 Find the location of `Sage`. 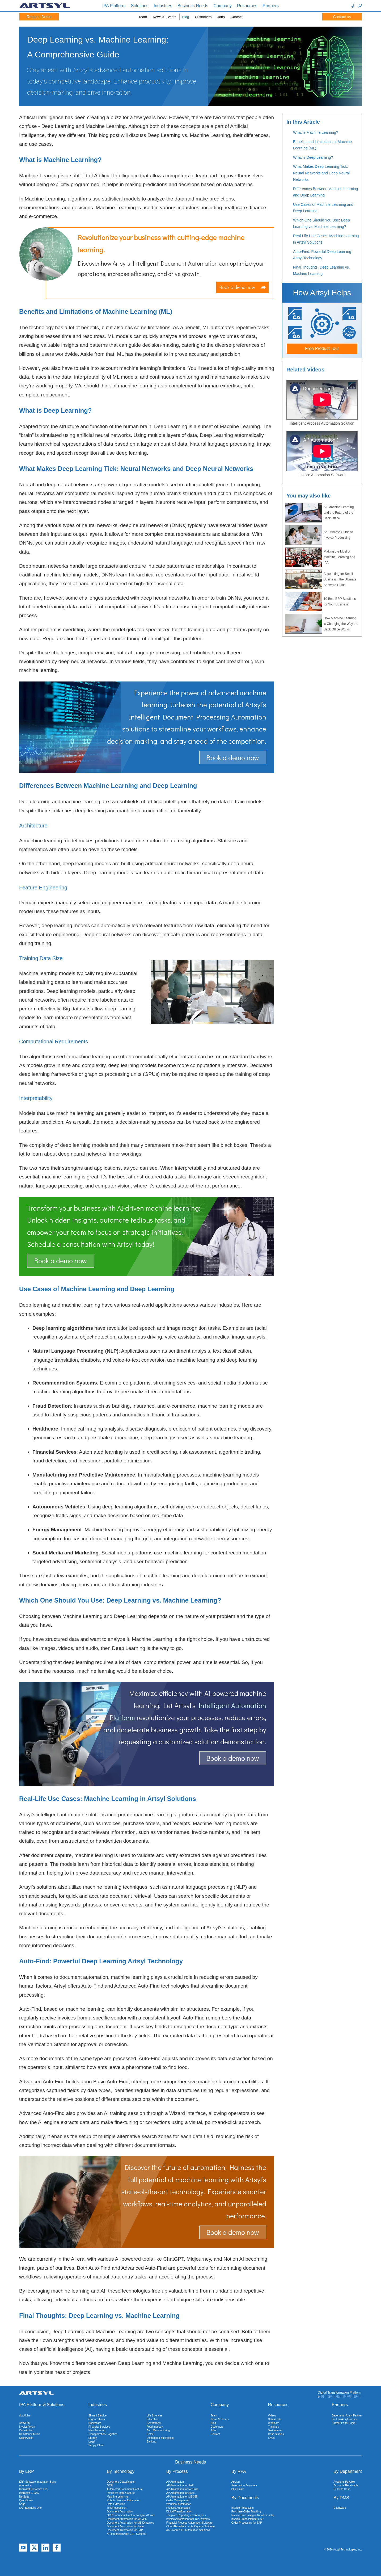

Sage is located at coordinates (22, 2504).